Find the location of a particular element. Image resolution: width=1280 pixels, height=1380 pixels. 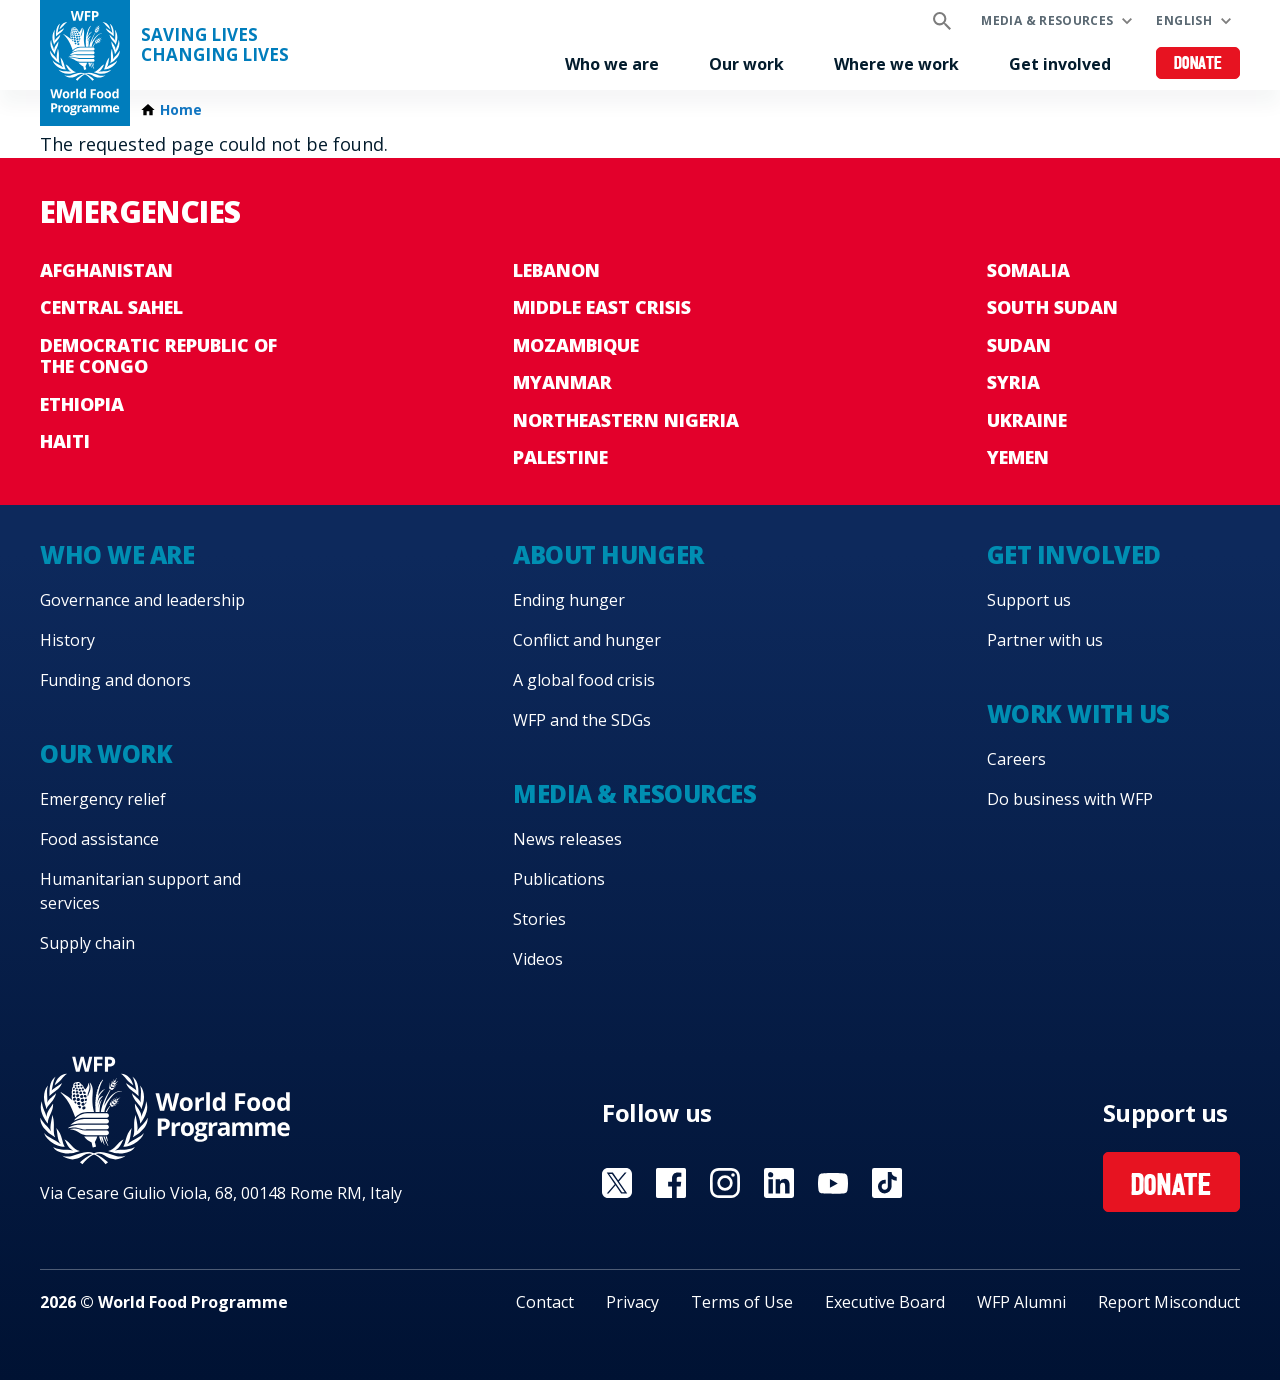

Yemen is located at coordinates (1018, 457).